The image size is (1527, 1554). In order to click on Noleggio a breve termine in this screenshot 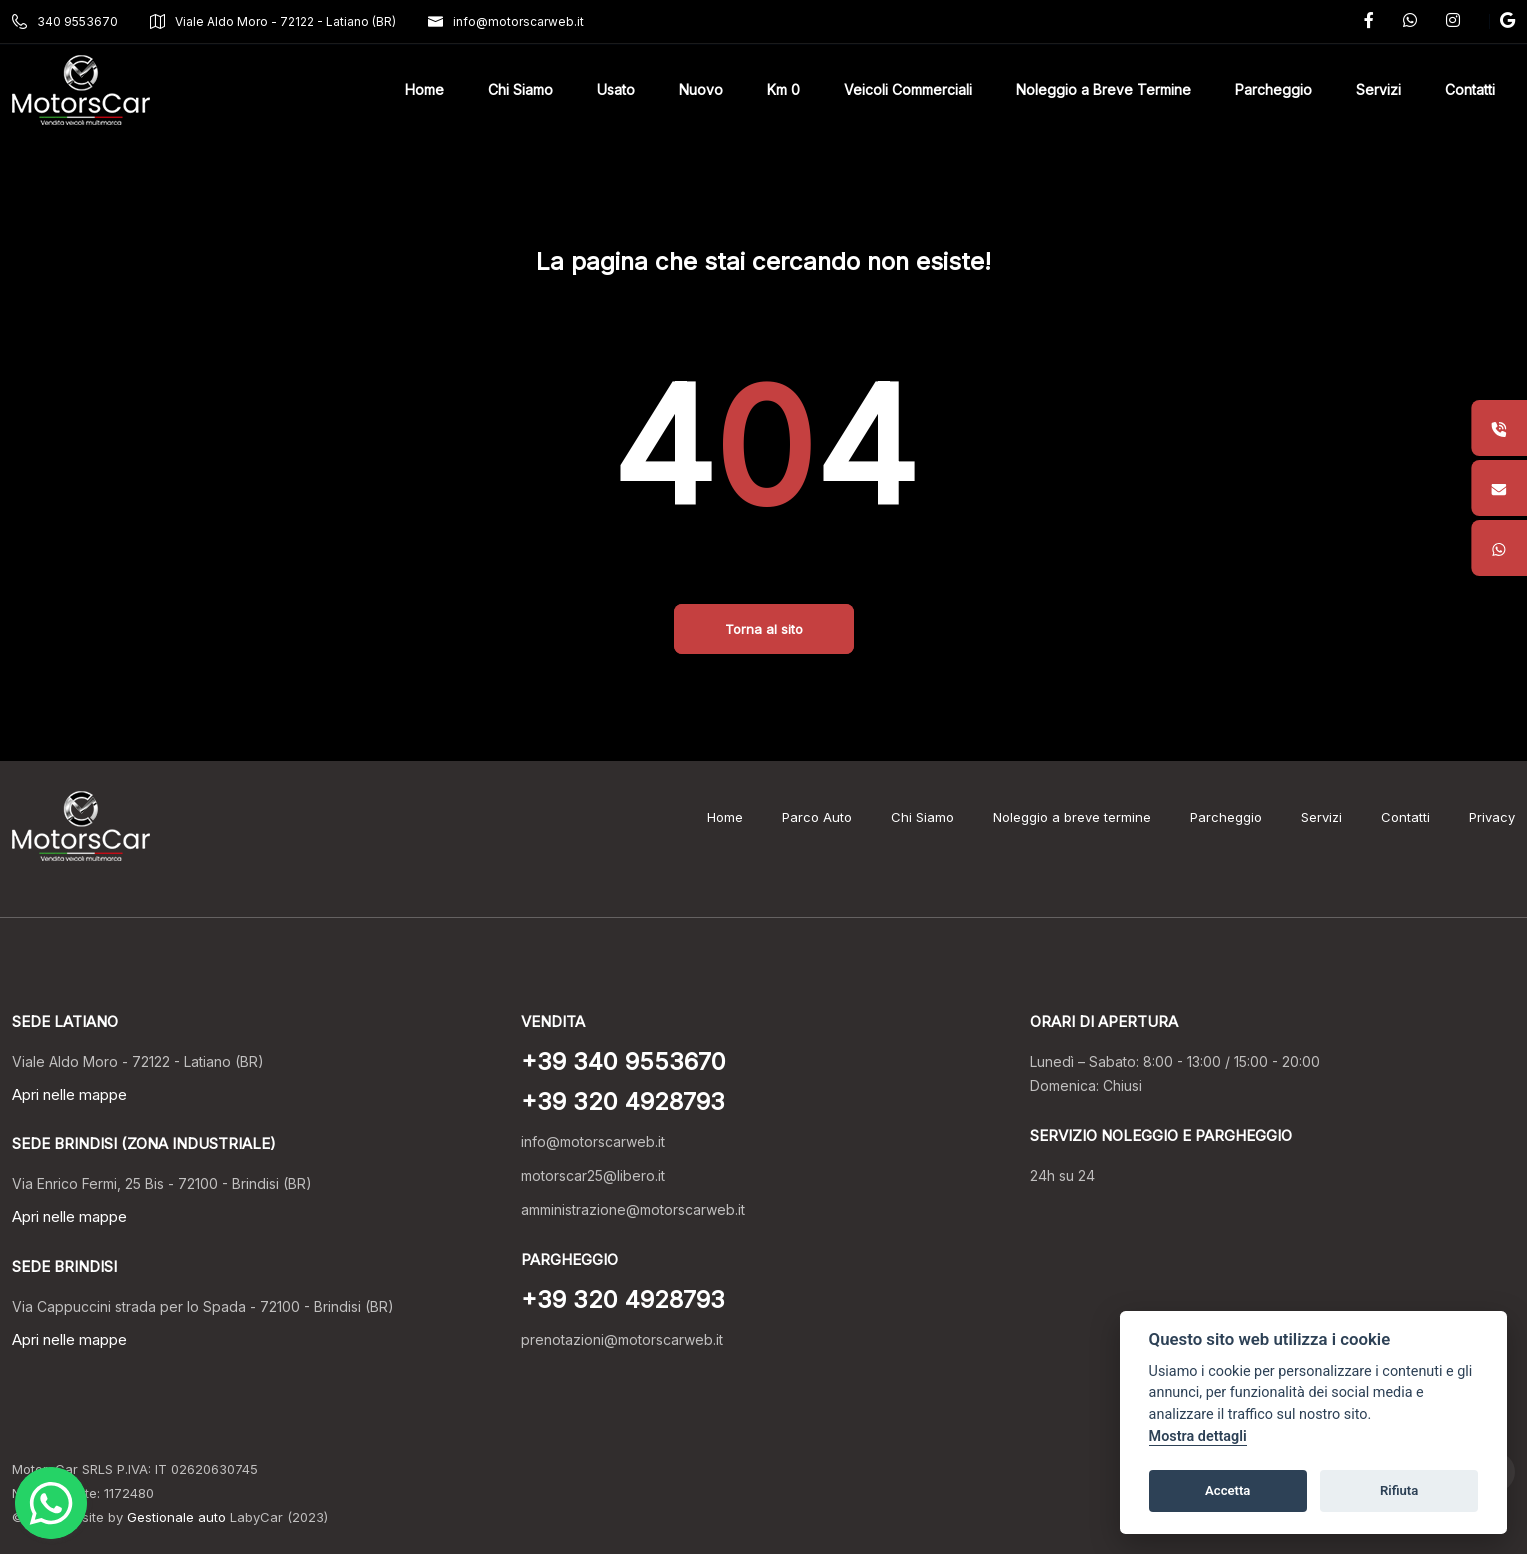, I will do `click(1072, 817)`.